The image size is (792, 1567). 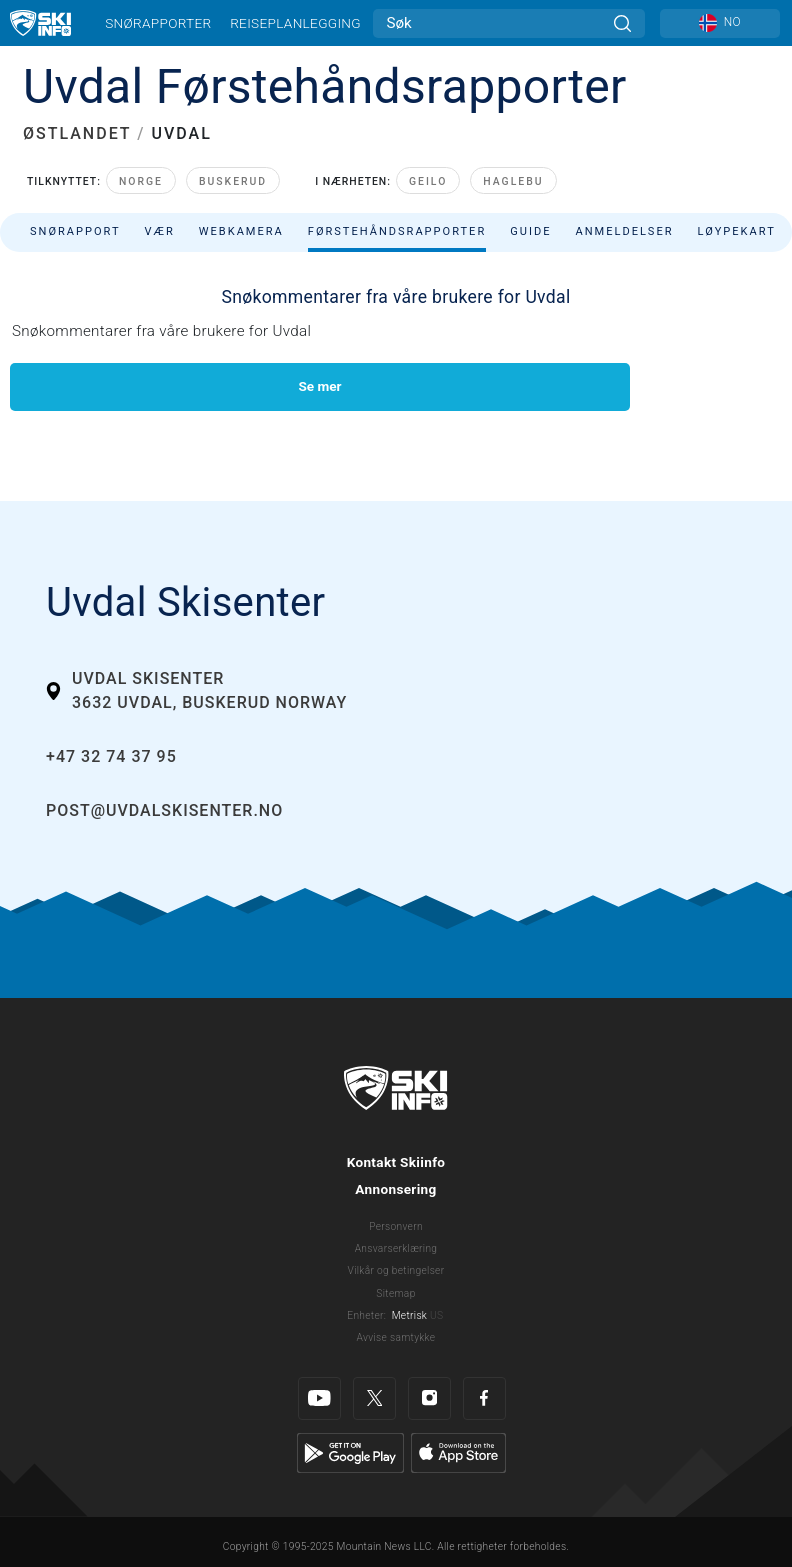 I want to click on Personvern, so click(x=396, y=1226).